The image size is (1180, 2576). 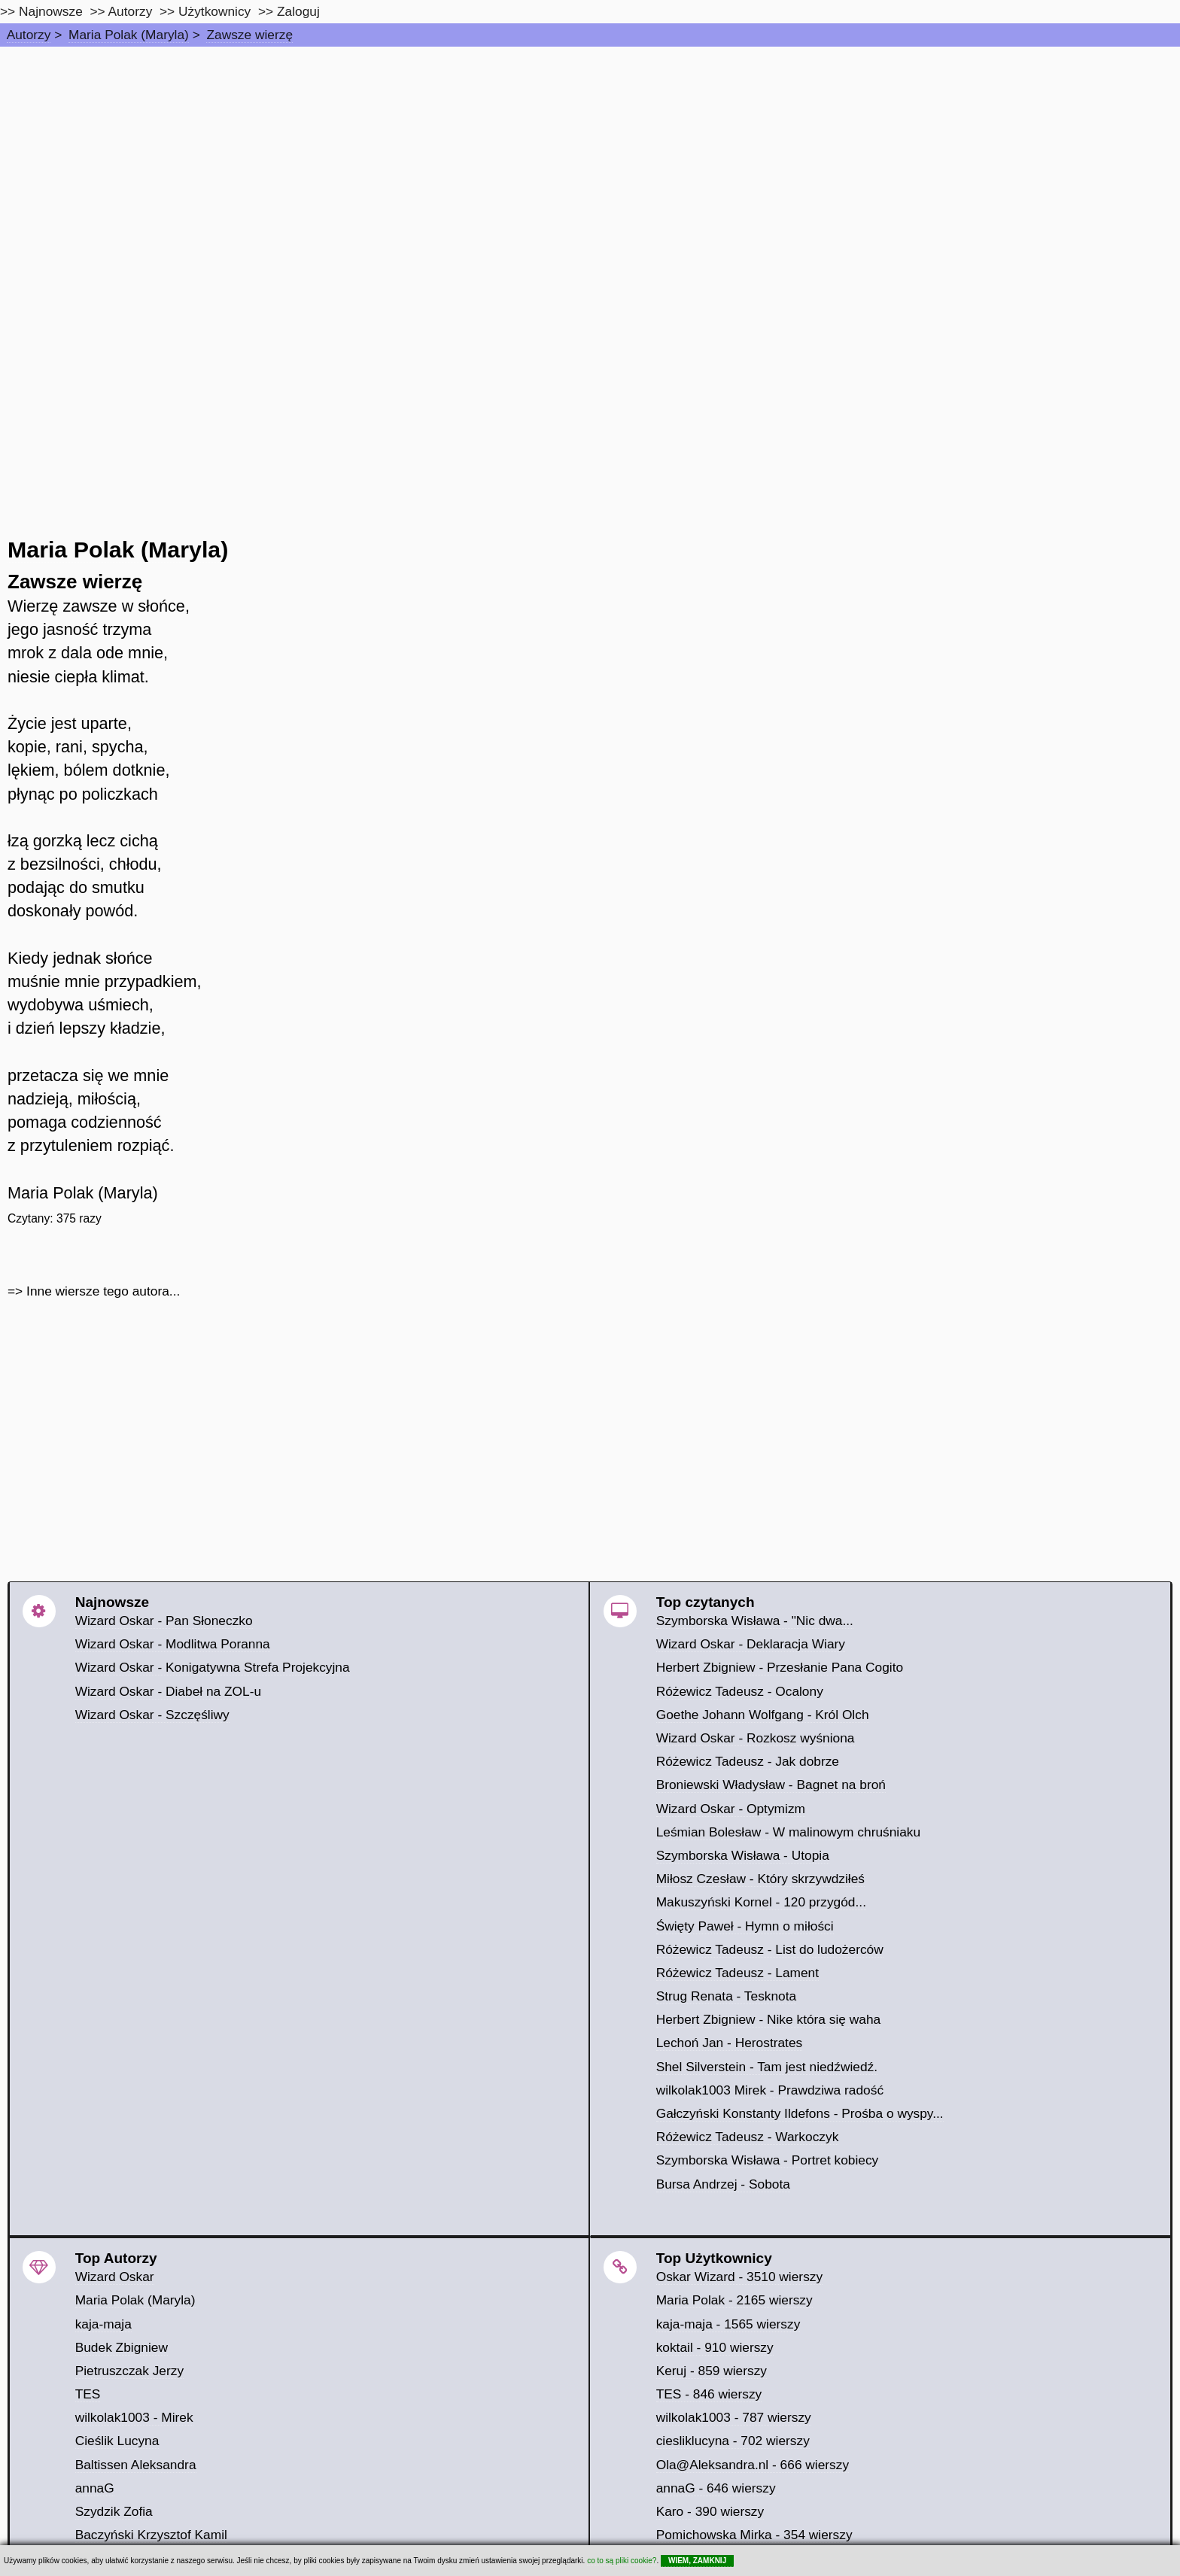 I want to click on Gałczyński Konstanty Ildefons - Prośba o wyspy..., so click(x=800, y=2113).